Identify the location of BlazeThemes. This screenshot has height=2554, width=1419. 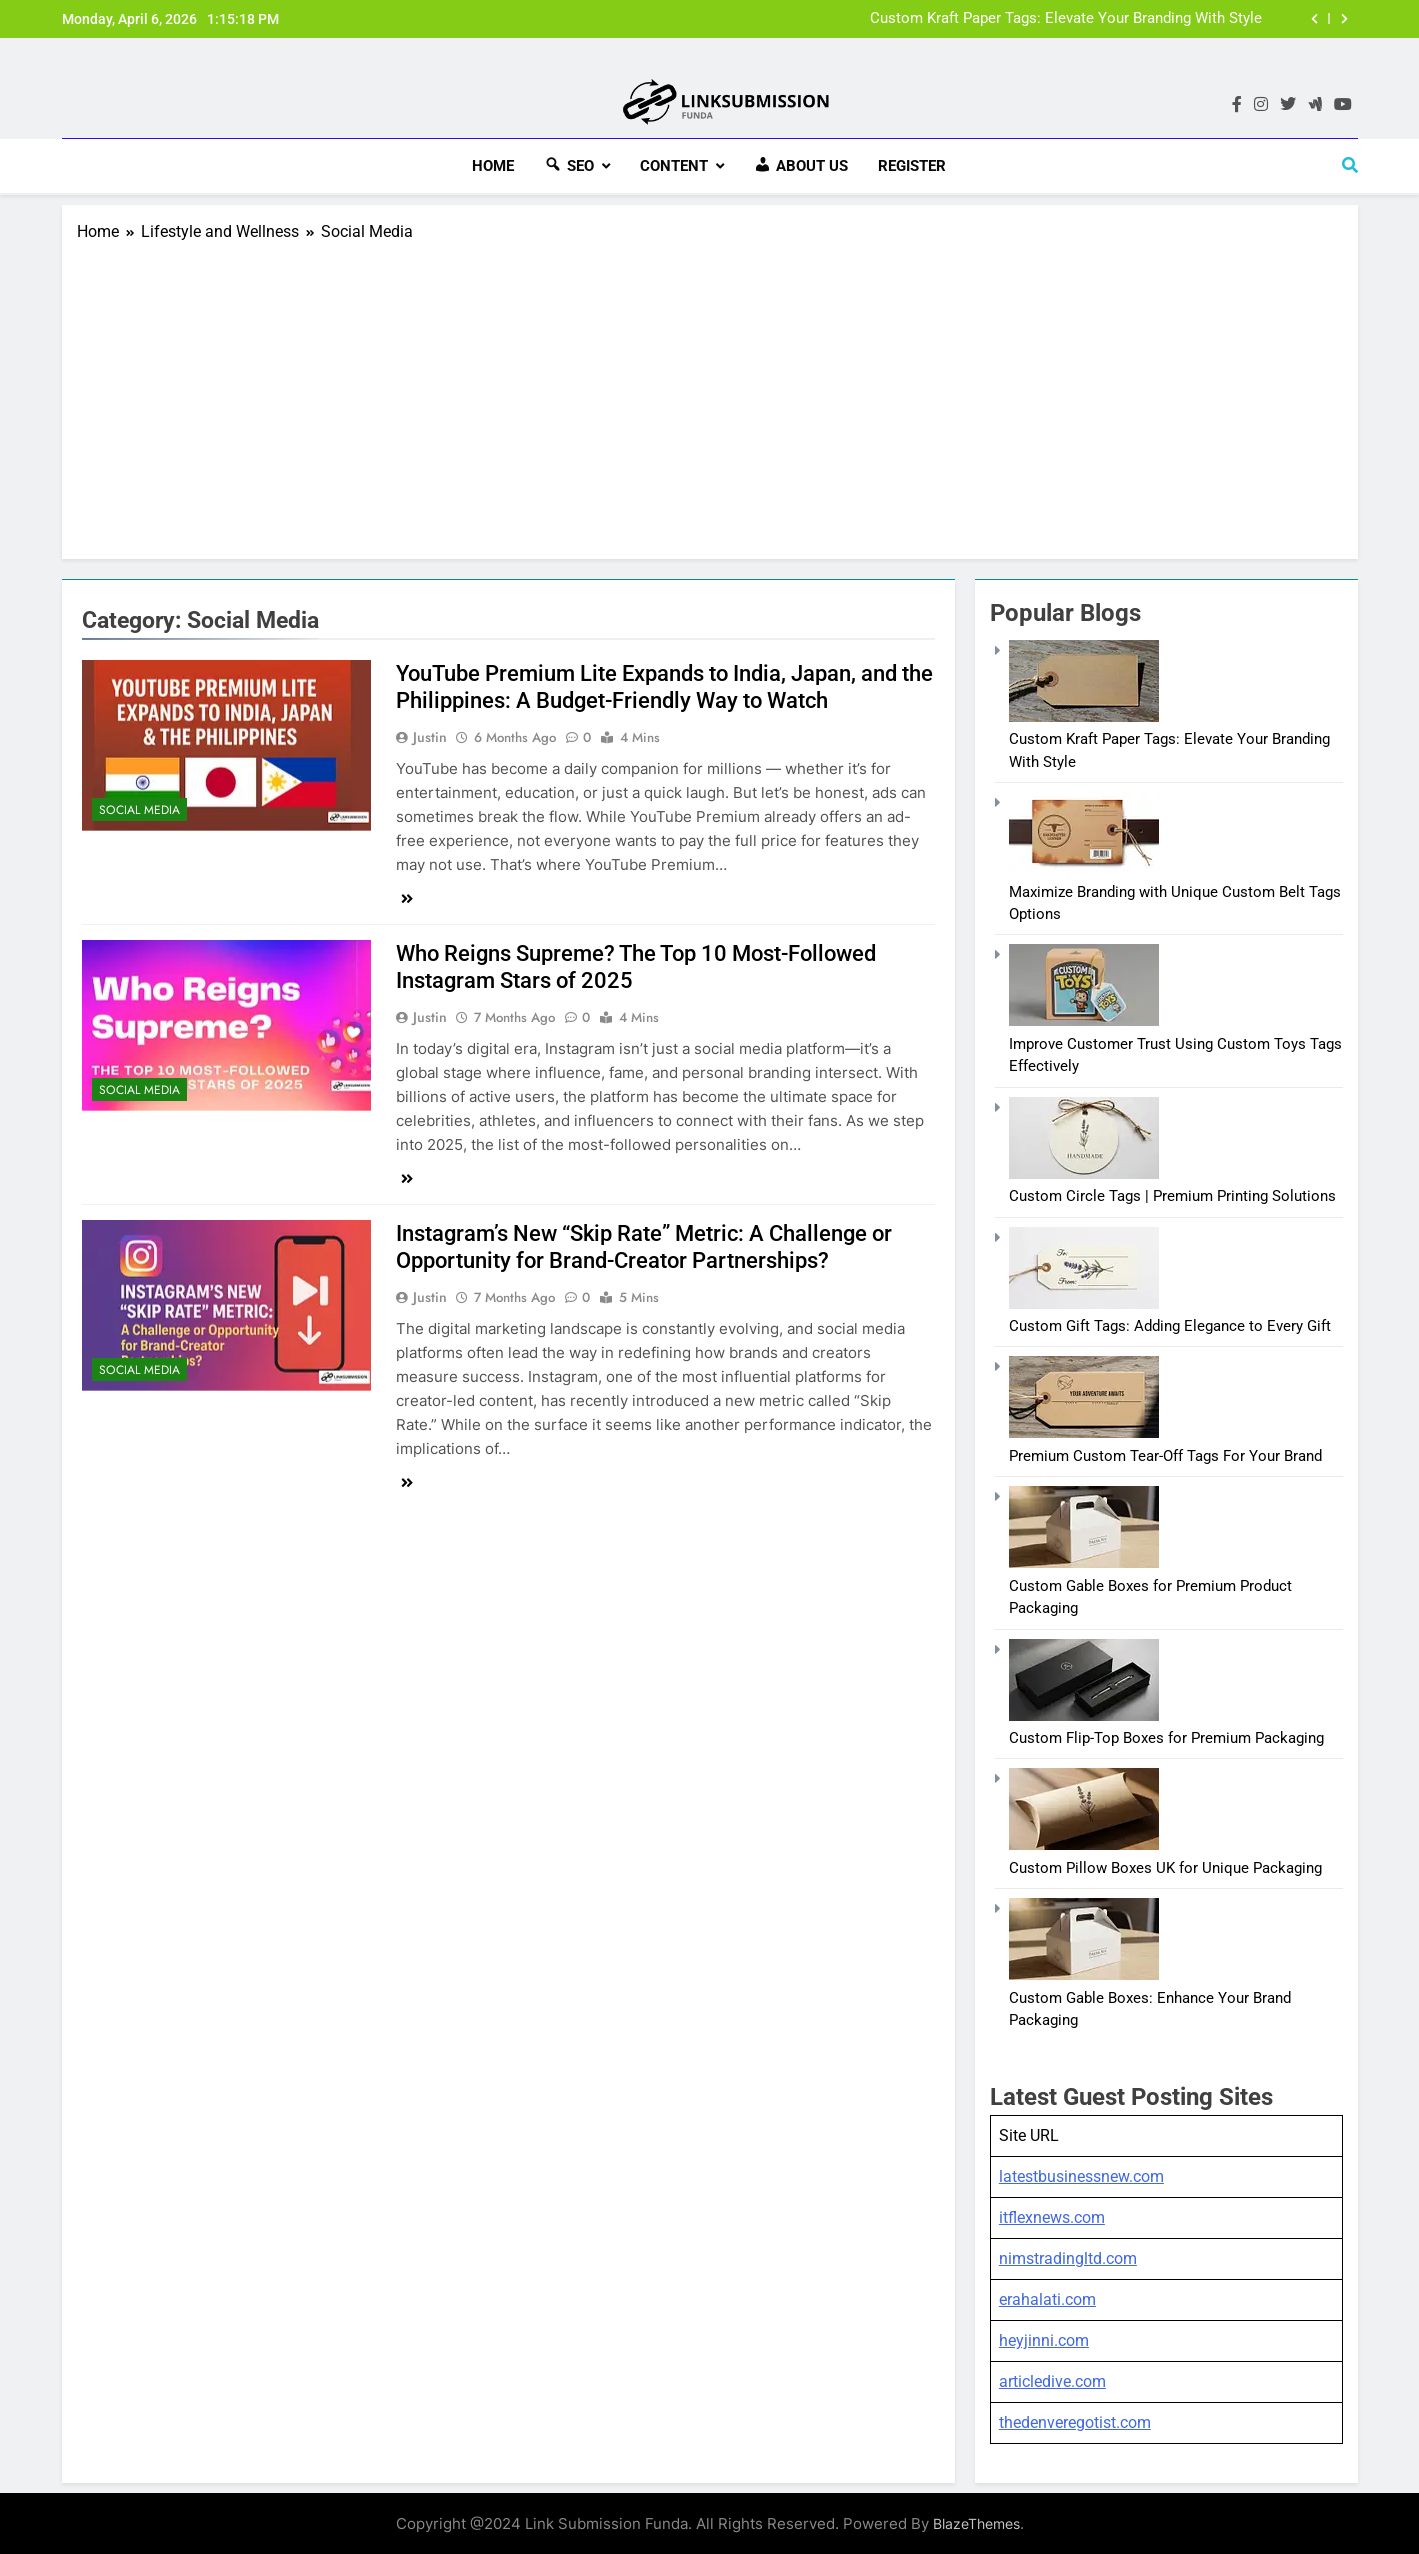
(976, 2521).